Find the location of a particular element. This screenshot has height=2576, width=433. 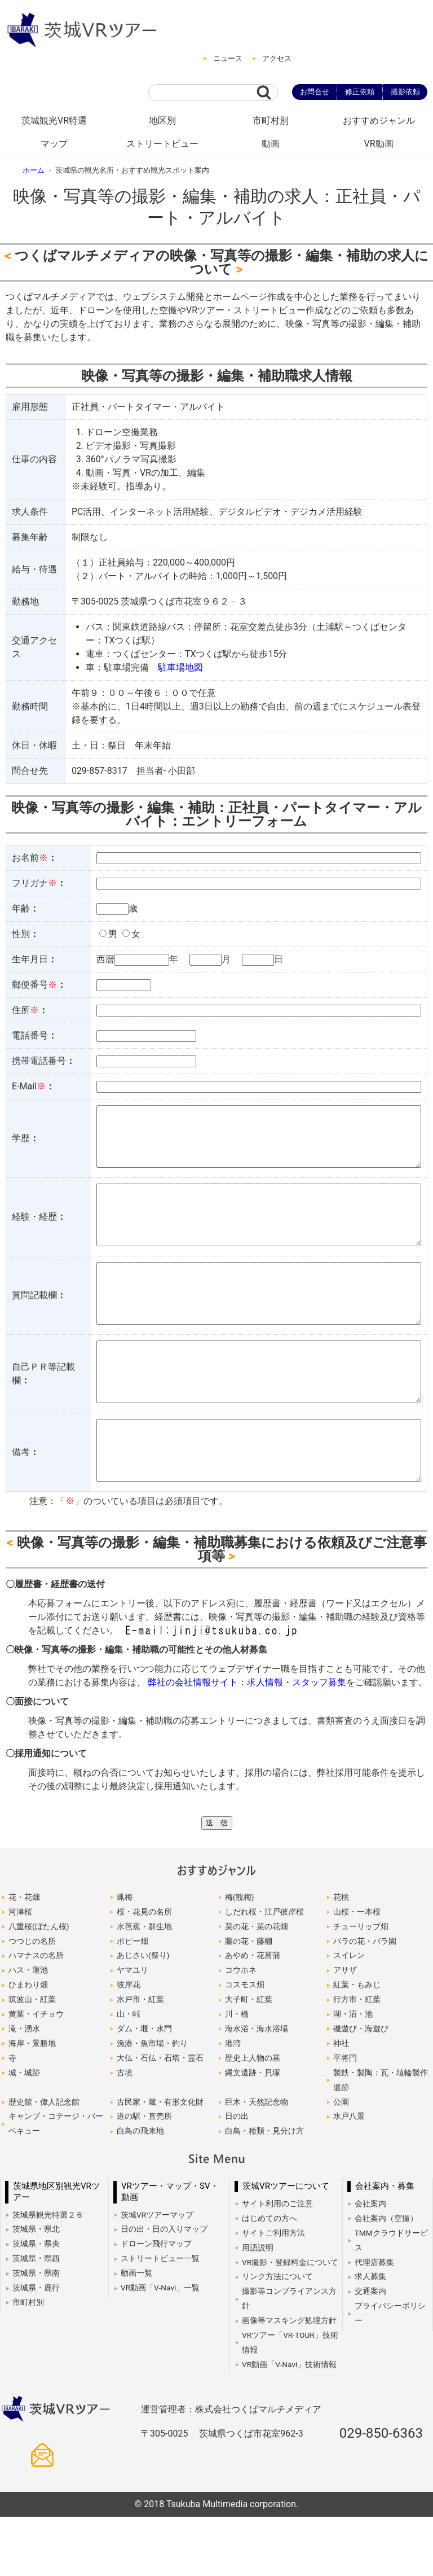

おすすめジャンル is located at coordinates (379, 120).